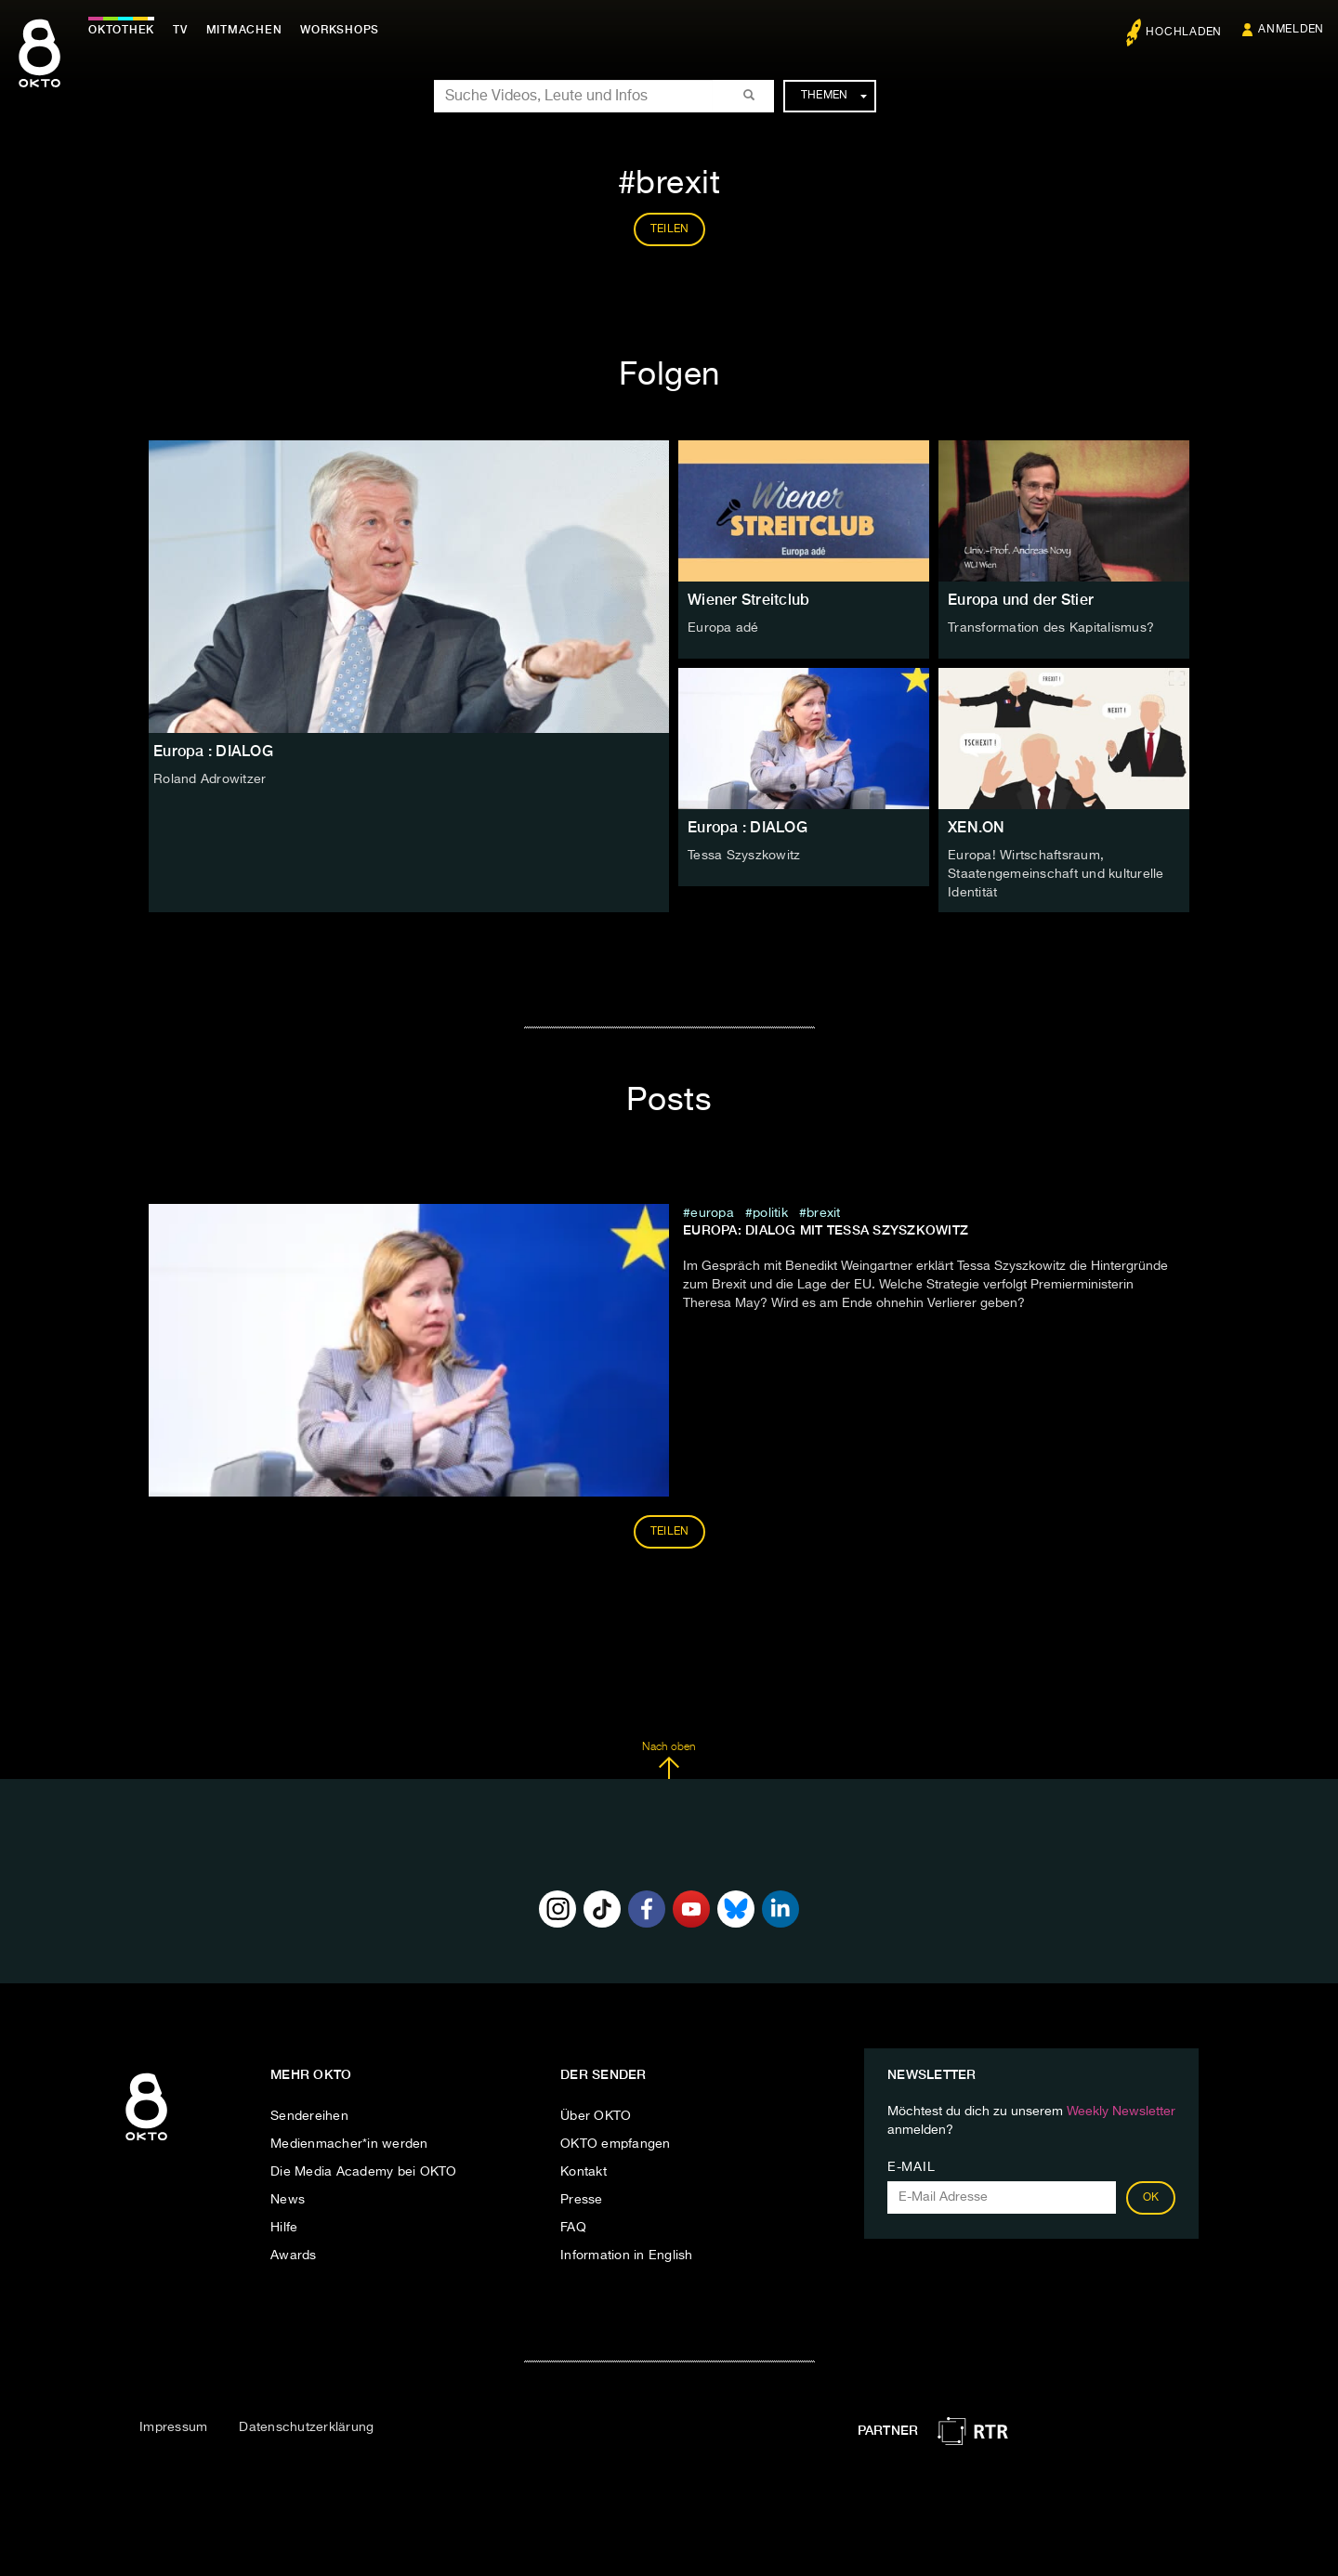 The width and height of the screenshot is (1338, 2576). Describe the element at coordinates (583, 2171) in the screenshot. I see `Kontakt` at that location.